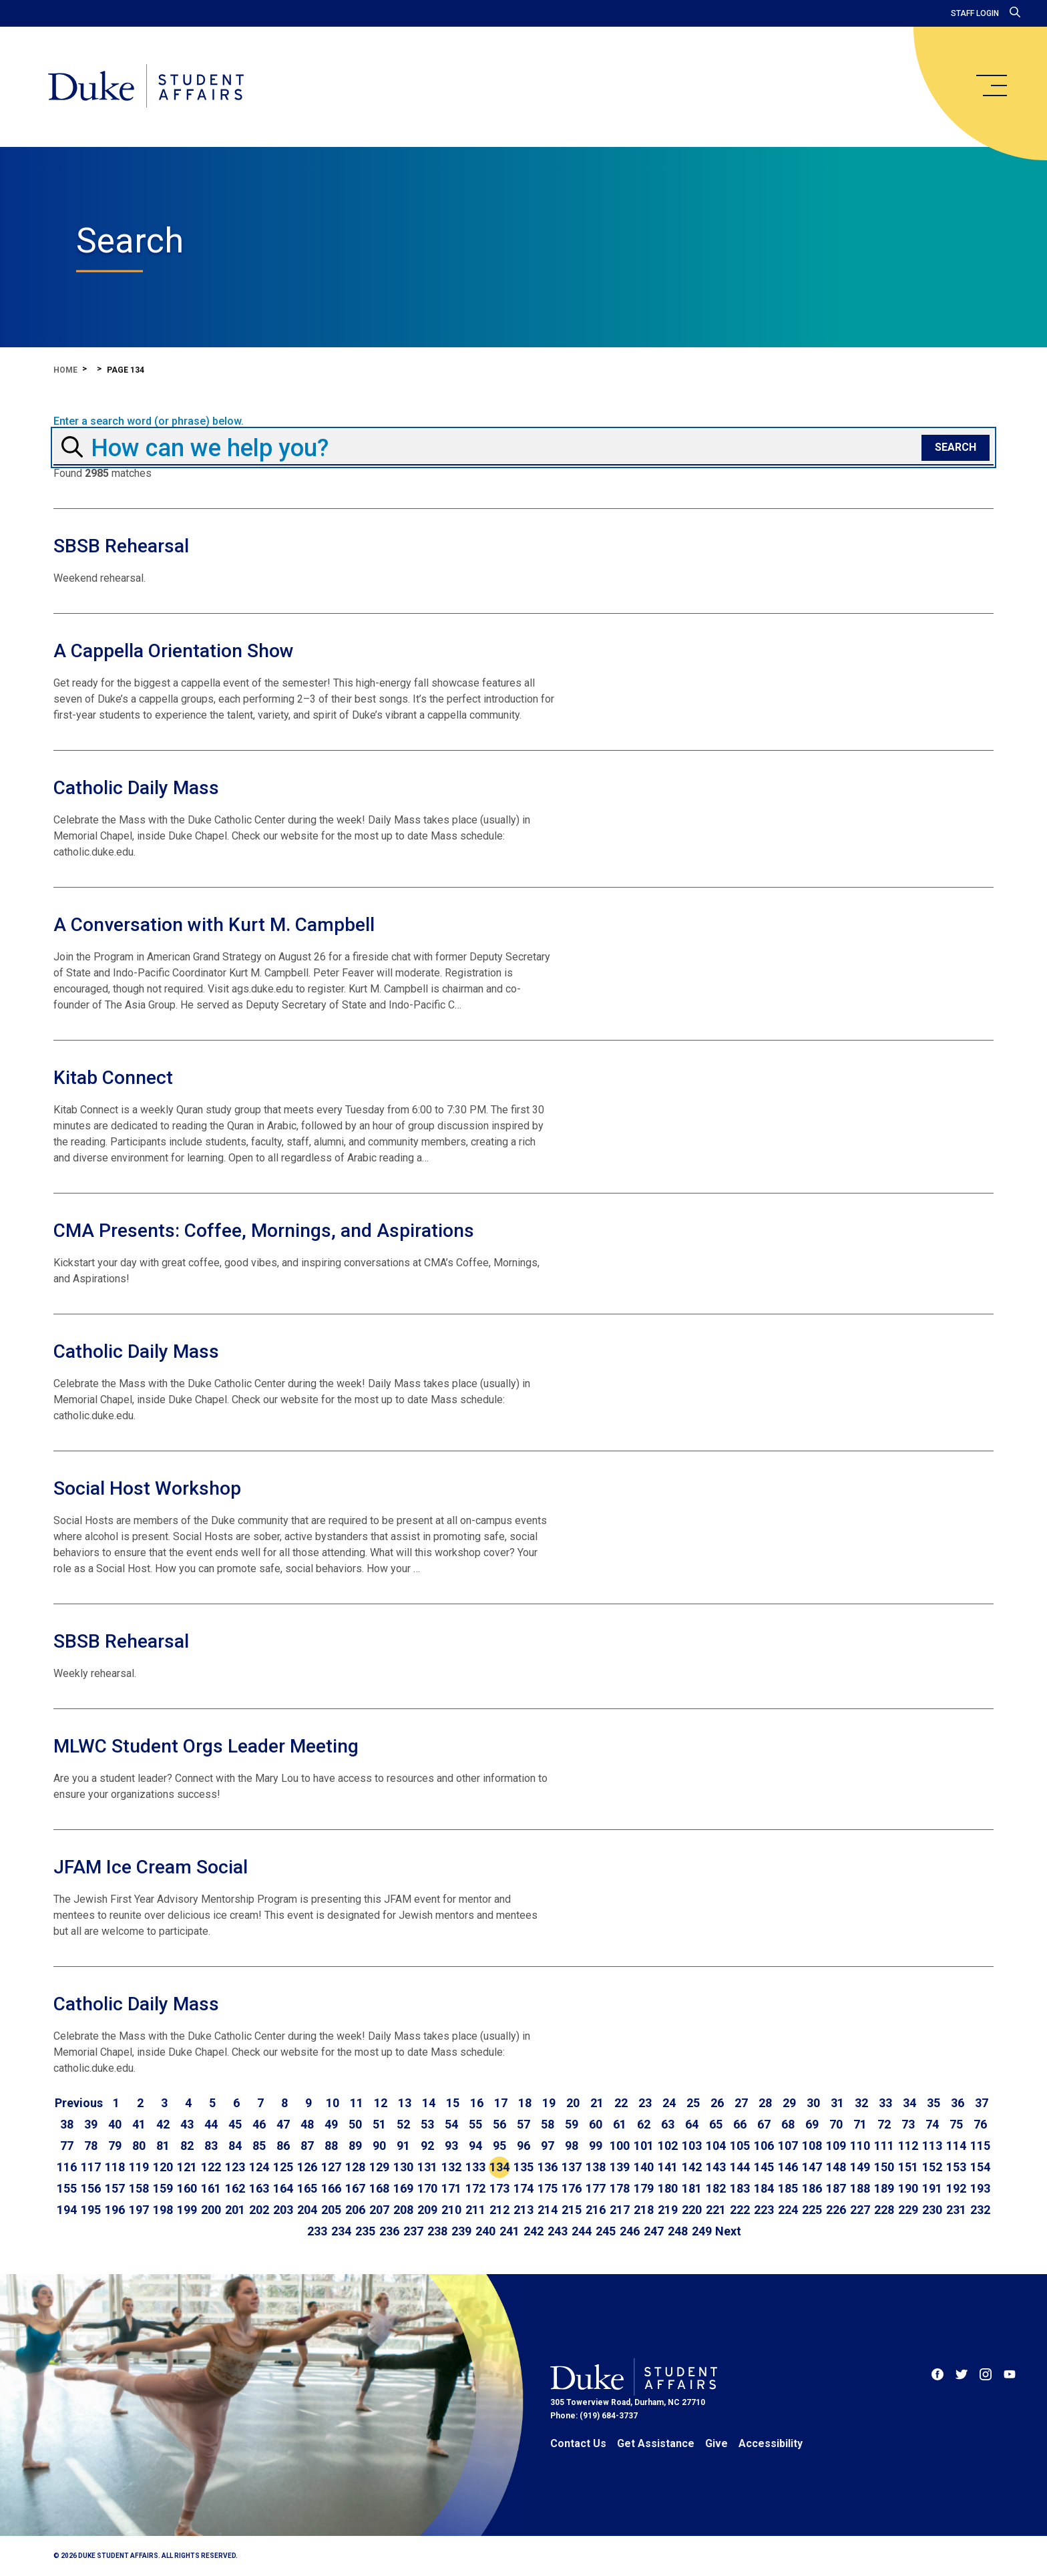 This screenshot has height=2576, width=1047. What do you see at coordinates (365, 2231) in the screenshot?
I see `235` at bounding box center [365, 2231].